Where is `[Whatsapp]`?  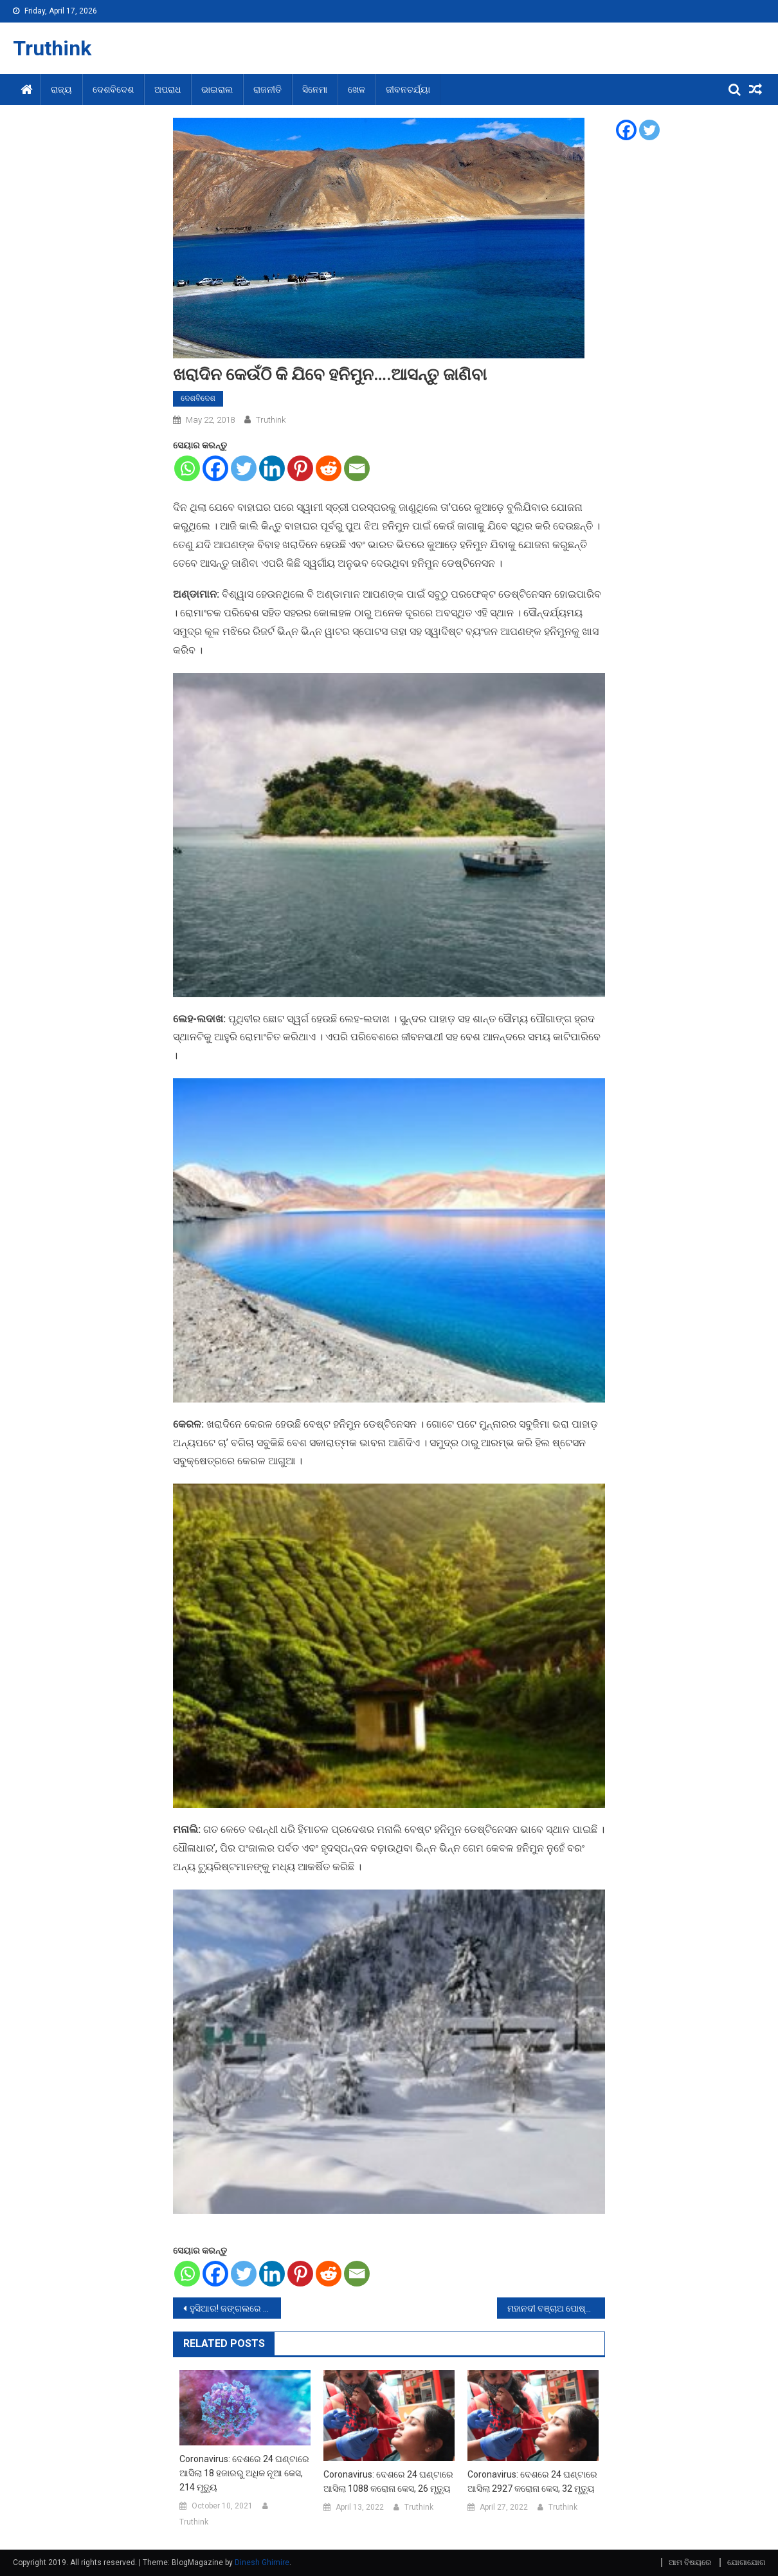
[Whatsapp] is located at coordinates (187, 468).